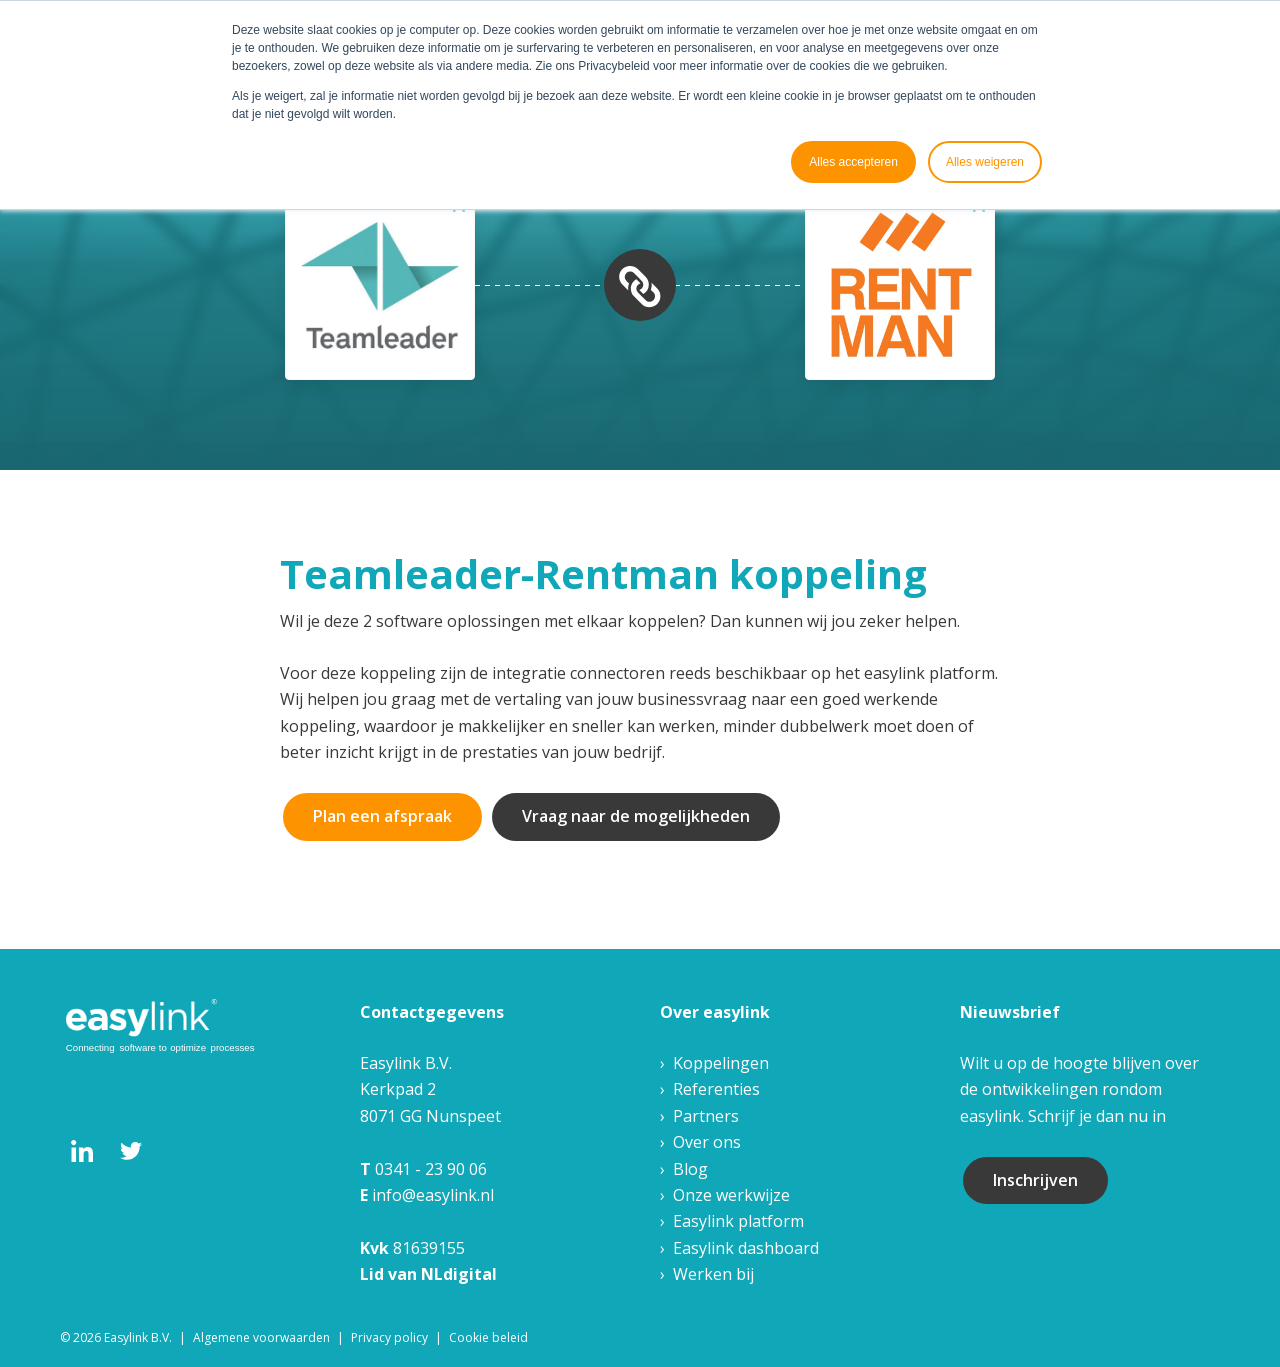 The image size is (1280, 1367). What do you see at coordinates (636, 816) in the screenshot?
I see `Vraag naar de mogelijkheden` at bounding box center [636, 816].